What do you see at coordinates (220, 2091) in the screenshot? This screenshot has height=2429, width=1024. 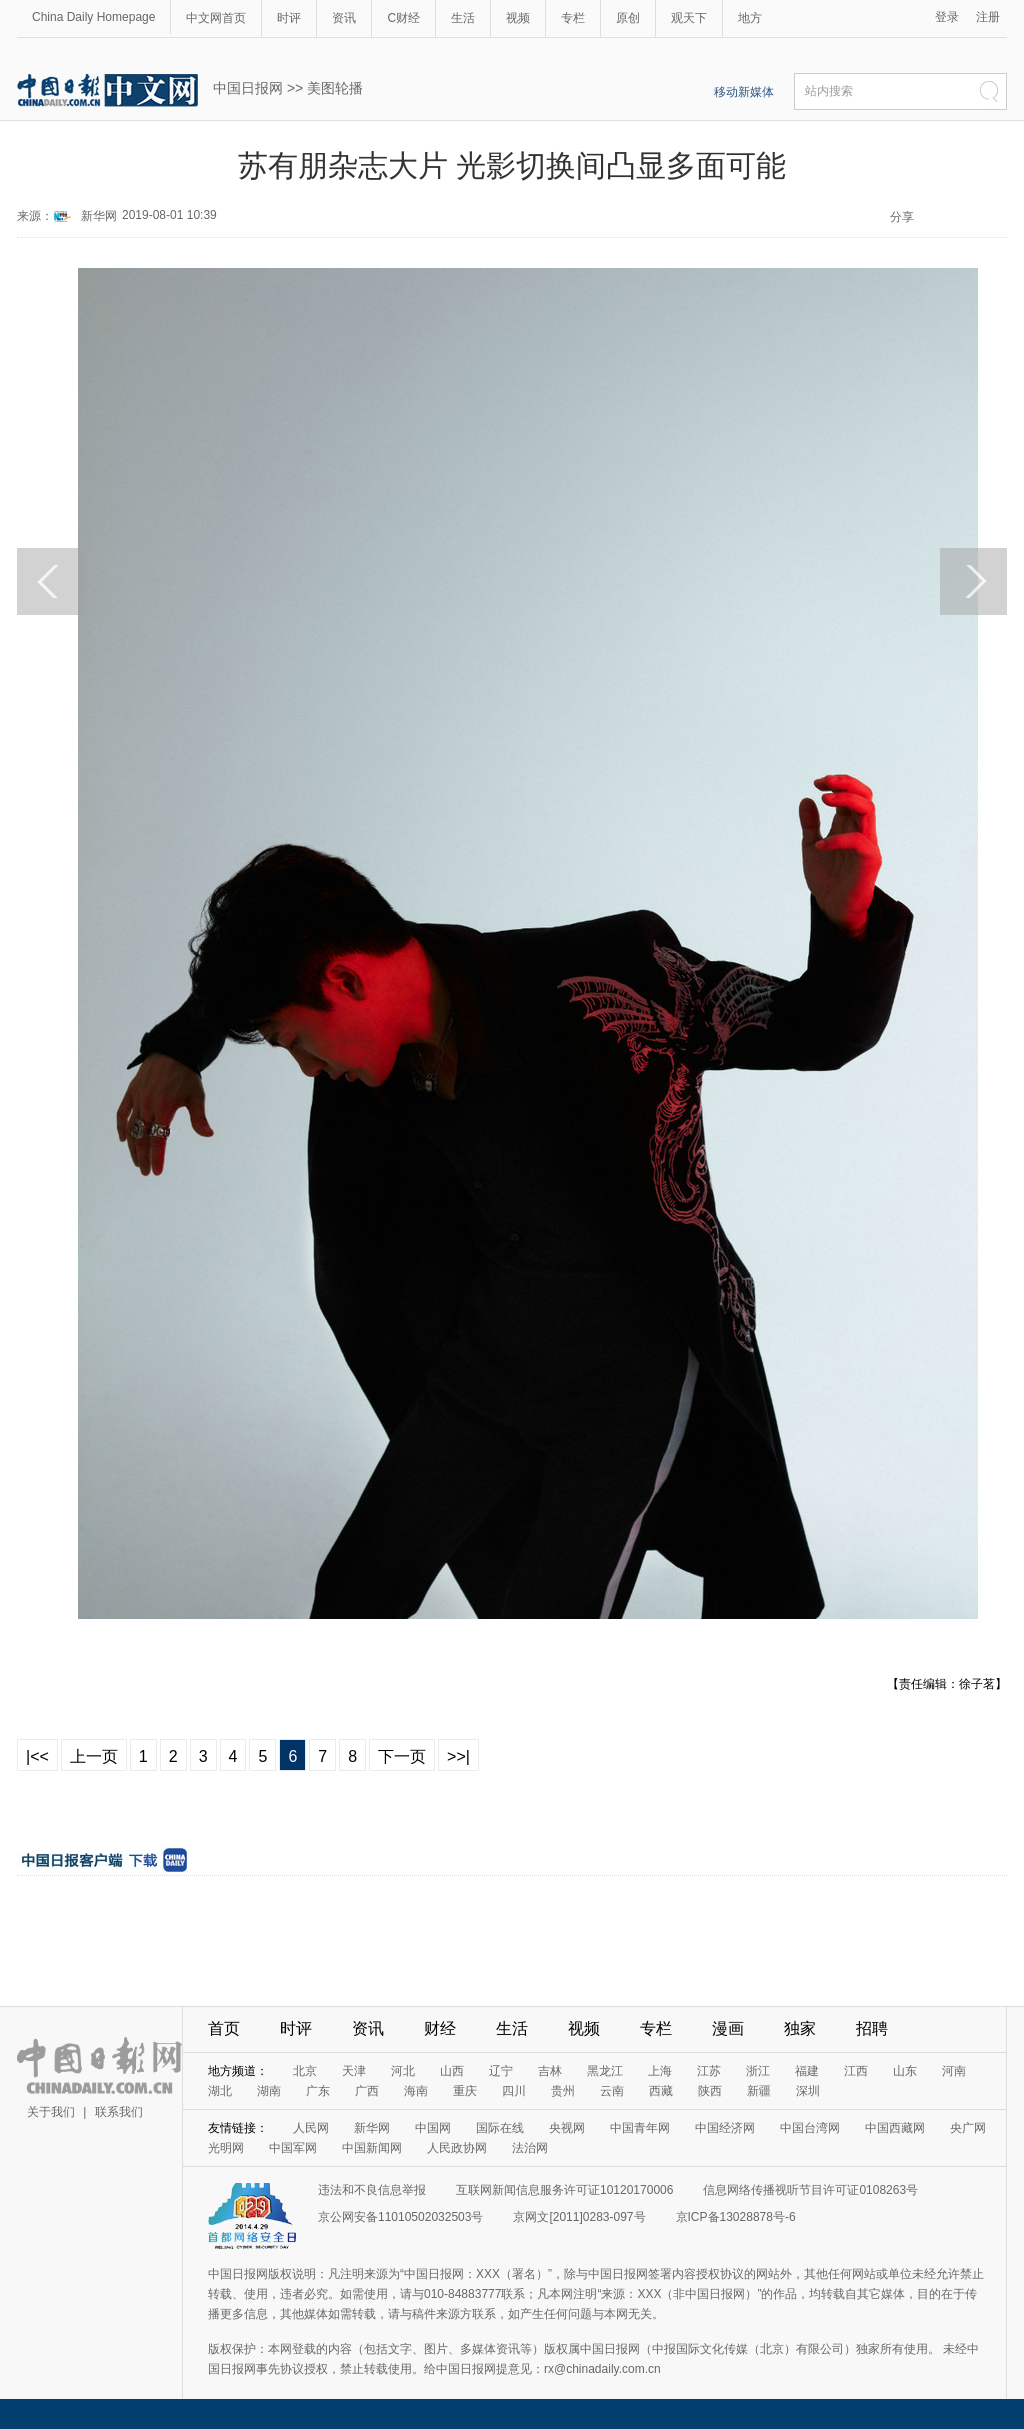 I see `湖北` at bounding box center [220, 2091].